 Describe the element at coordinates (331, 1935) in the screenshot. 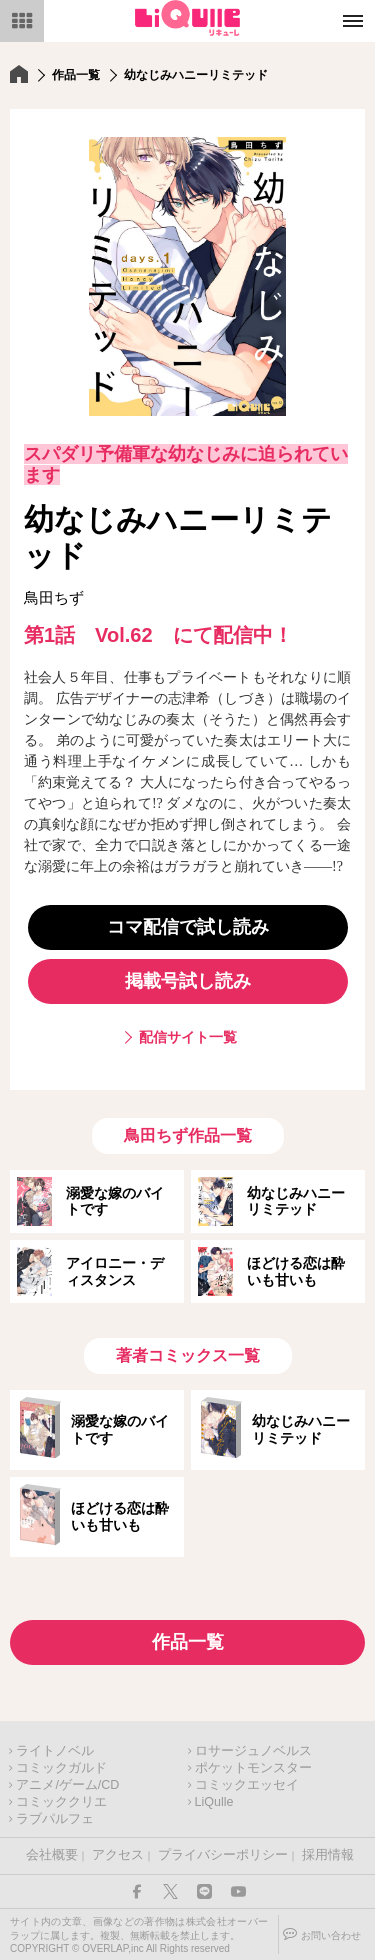

I see `お問い合わせ` at that location.